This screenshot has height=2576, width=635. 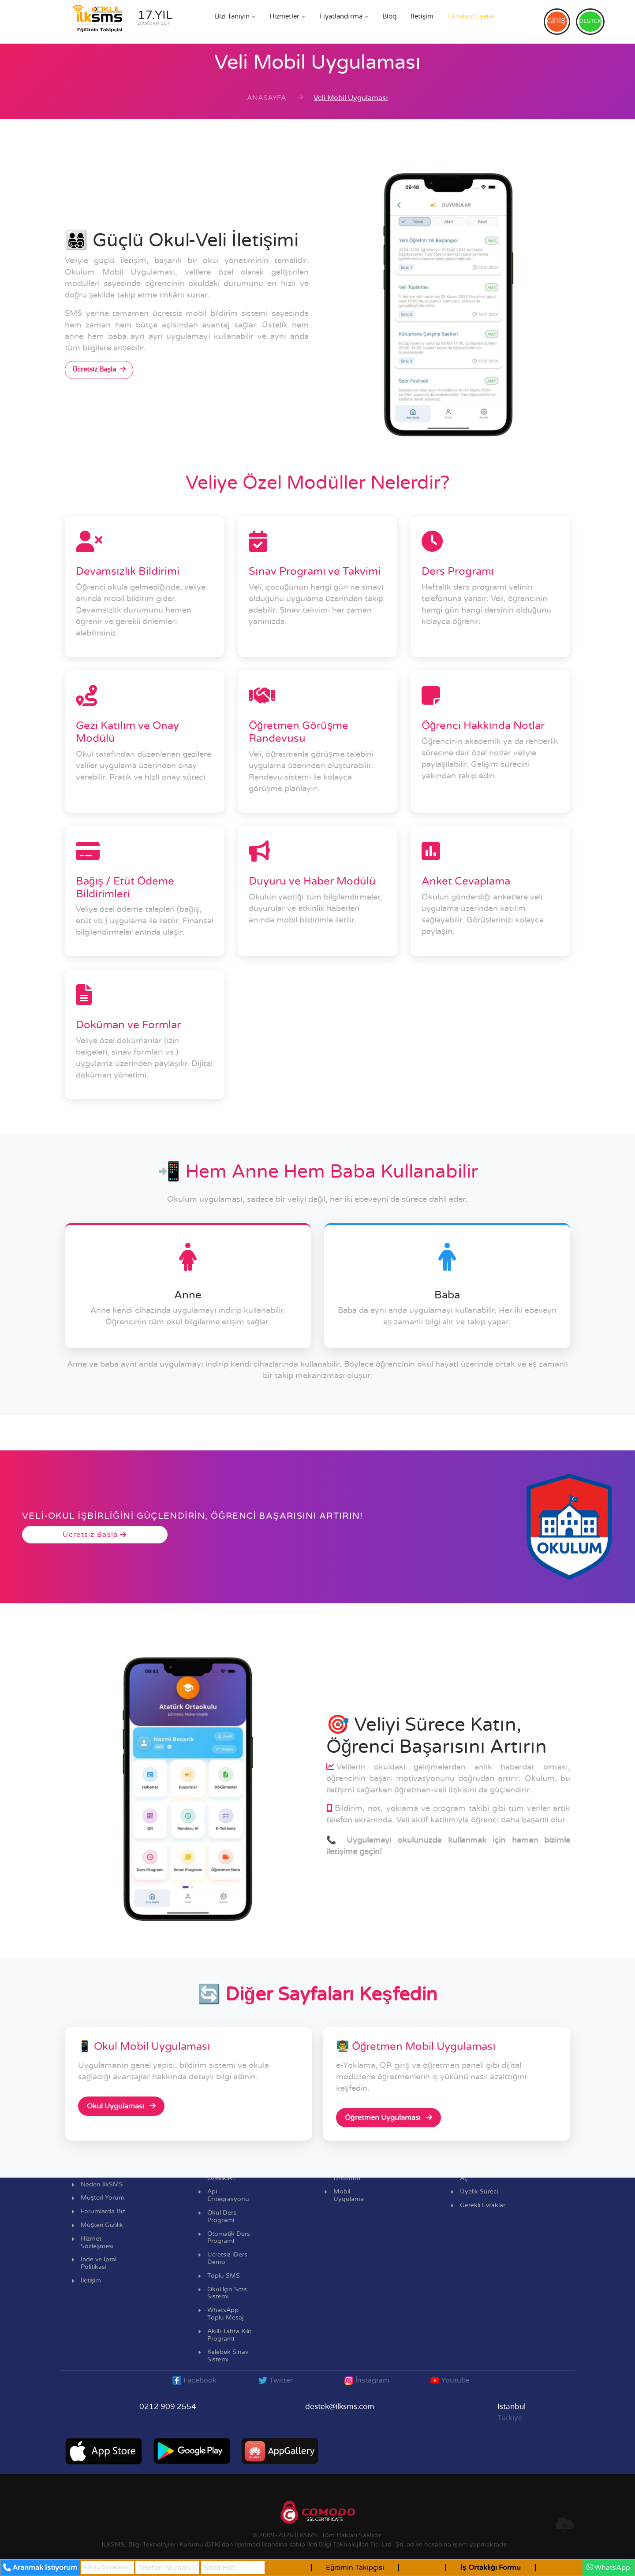 I want to click on Blog, so click(x=389, y=16).